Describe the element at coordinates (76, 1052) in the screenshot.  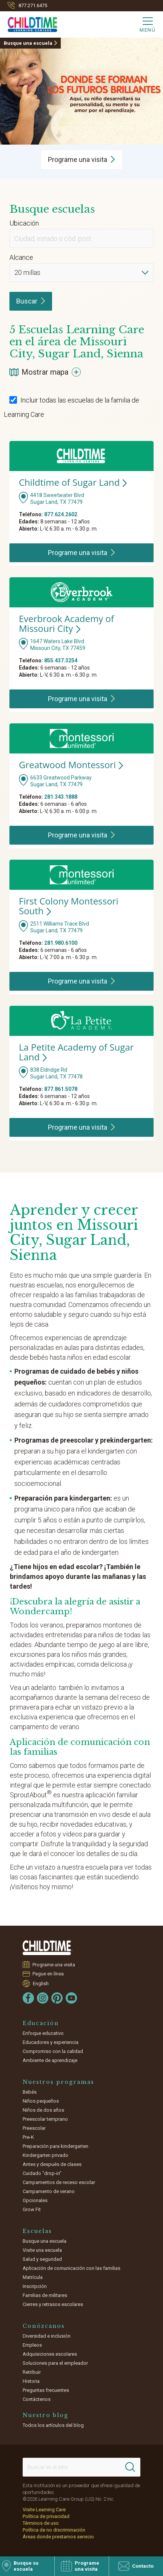
I see `La Petite Academy of Sugar Land` at that location.